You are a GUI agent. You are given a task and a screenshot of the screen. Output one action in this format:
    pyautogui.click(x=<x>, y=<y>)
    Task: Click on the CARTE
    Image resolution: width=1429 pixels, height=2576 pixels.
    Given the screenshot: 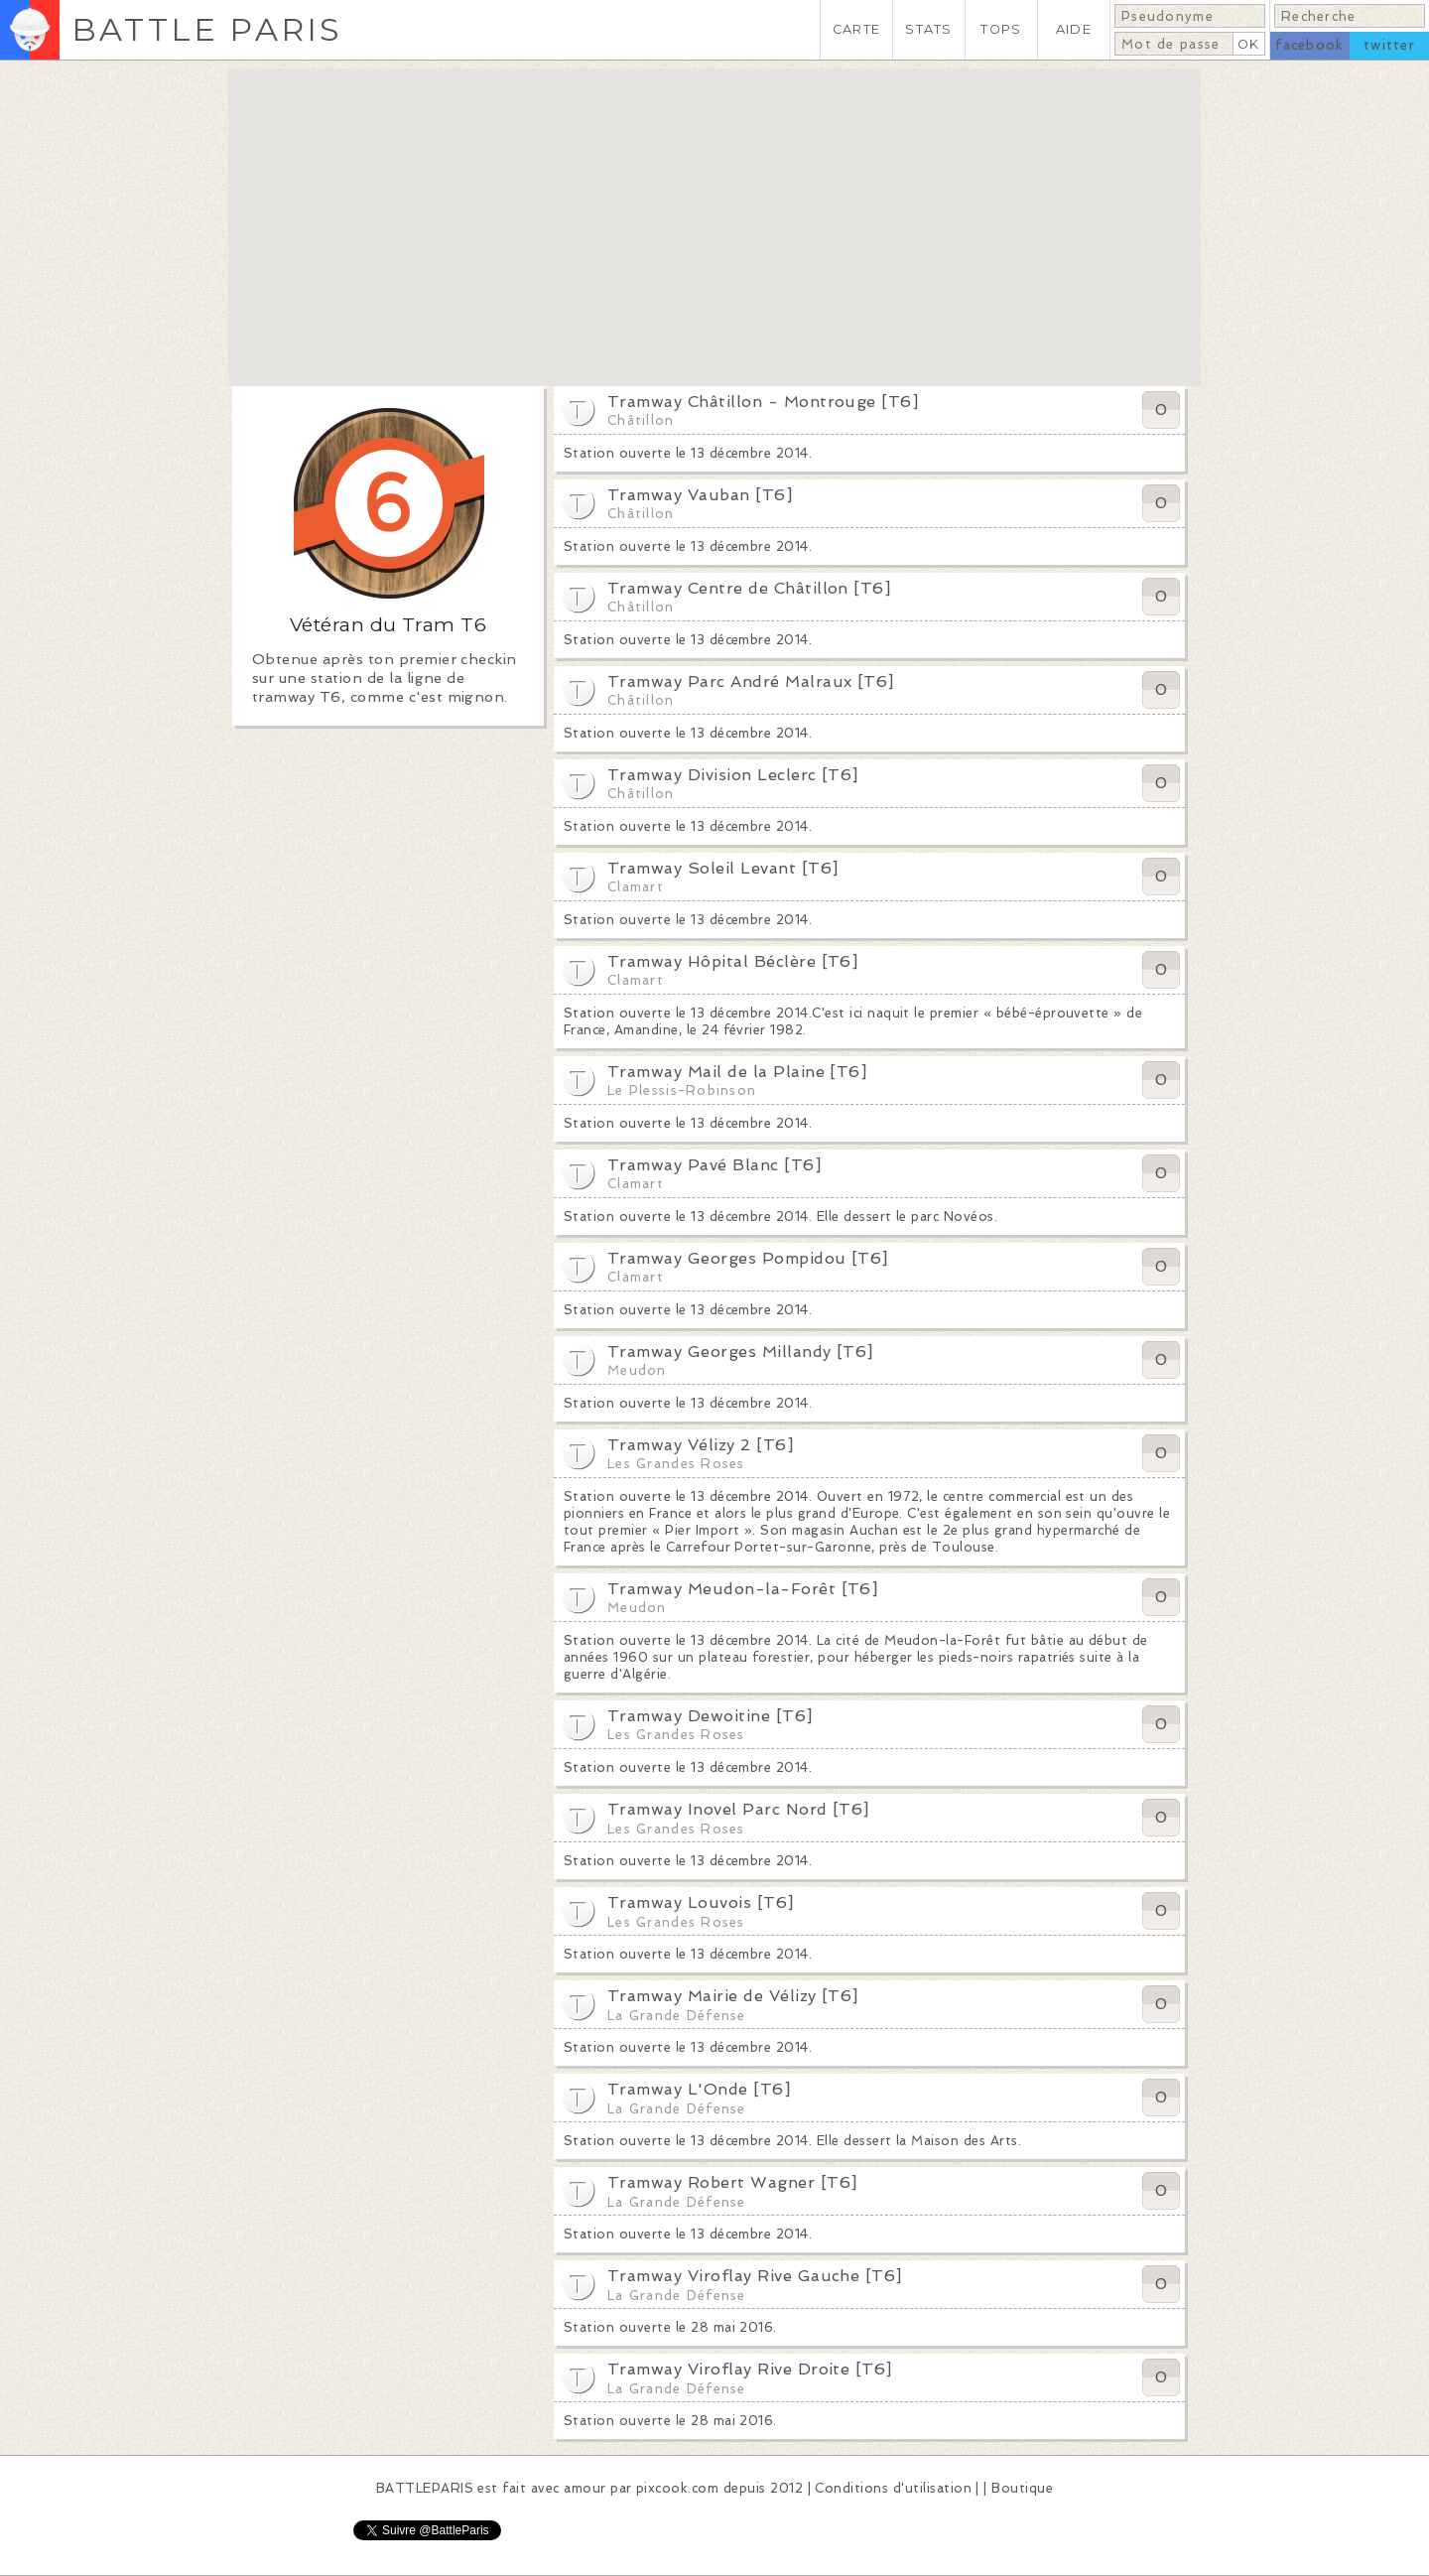 What is the action you would take?
    pyautogui.click(x=856, y=29)
    